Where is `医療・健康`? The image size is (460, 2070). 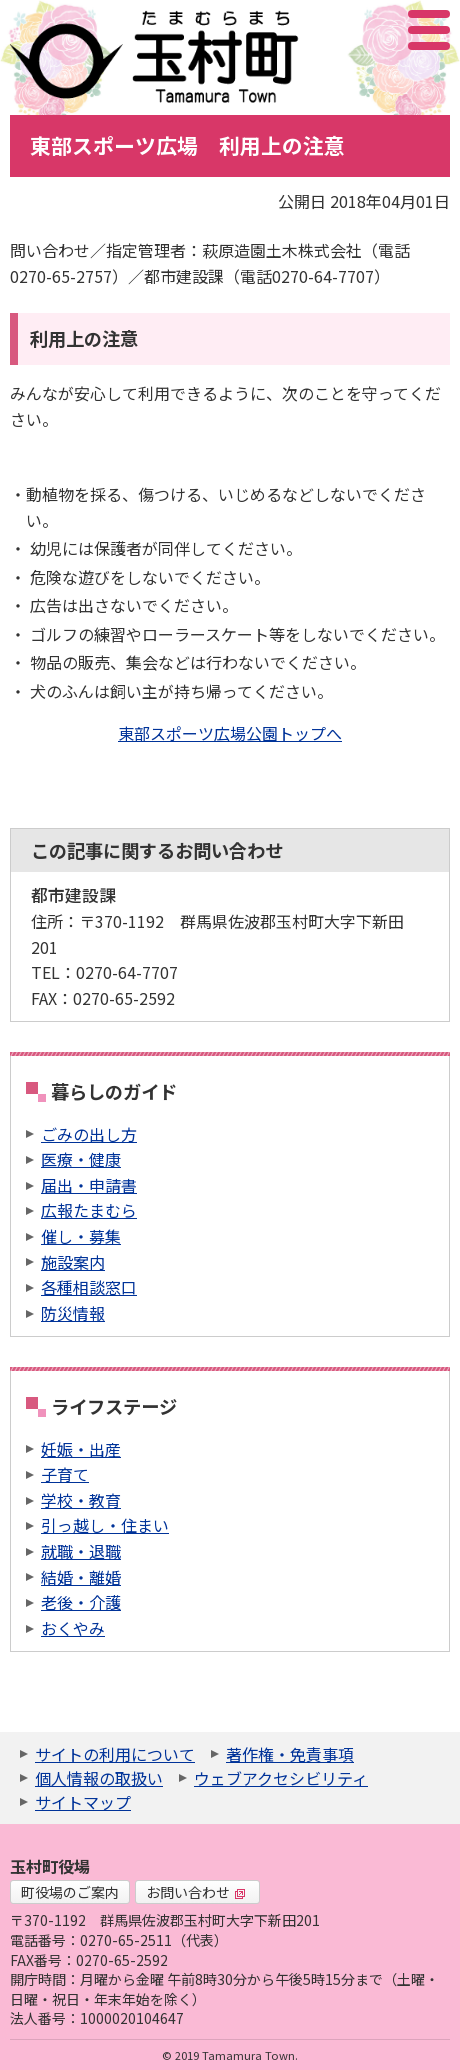 医療・健康 is located at coordinates (81, 1159).